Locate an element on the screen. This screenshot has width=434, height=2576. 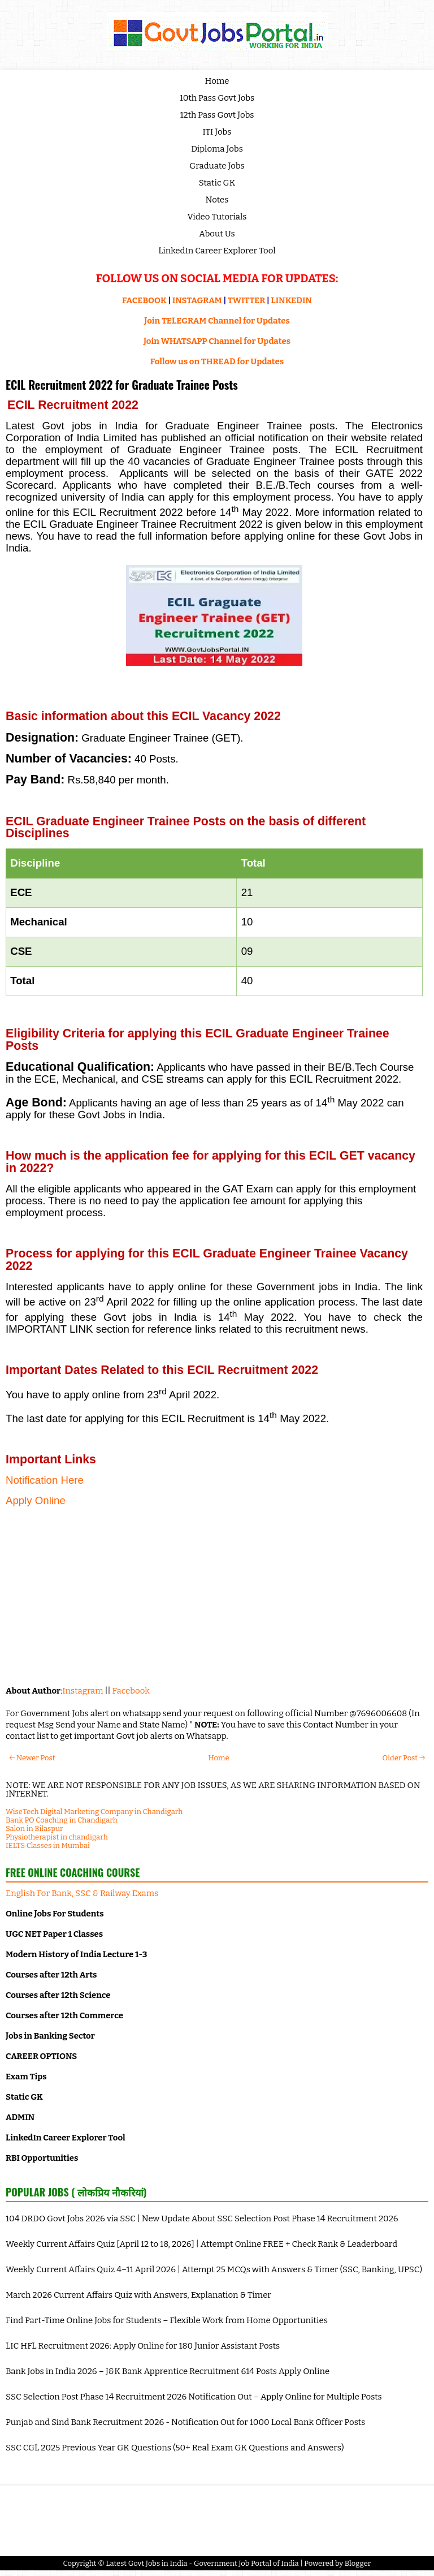
LIC HFL Recruitment 2026: Apply Online for 180 Junior Assistant Posts is located at coordinates (143, 2346).